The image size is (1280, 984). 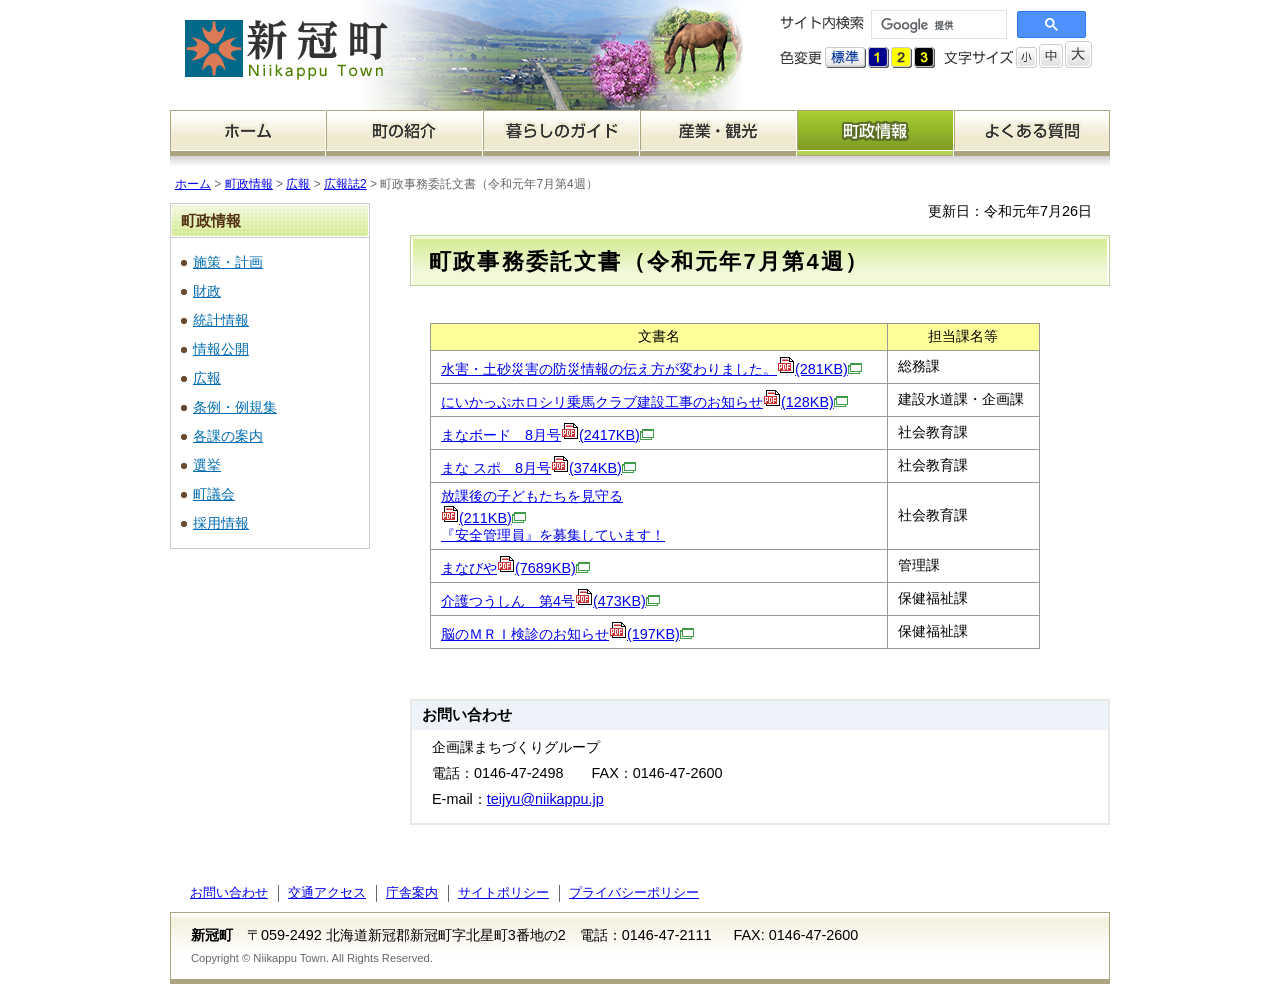 What do you see at coordinates (248, 133) in the screenshot?
I see `ホーム` at bounding box center [248, 133].